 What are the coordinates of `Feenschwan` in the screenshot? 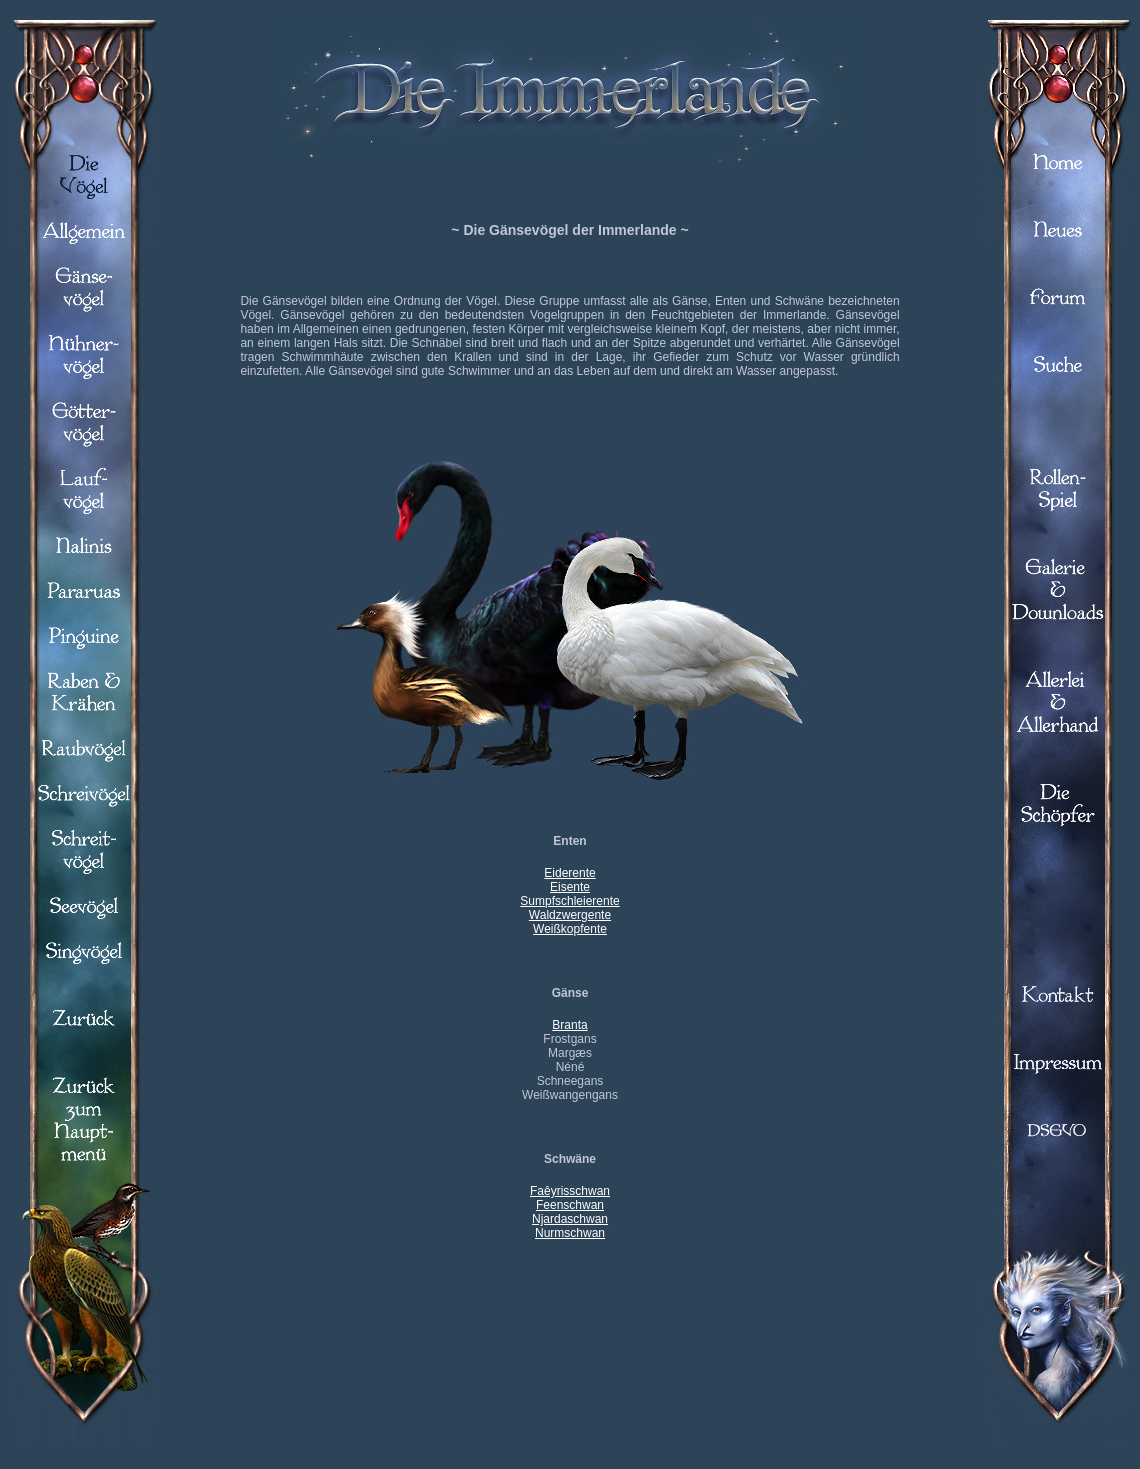 It's located at (570, 1205).